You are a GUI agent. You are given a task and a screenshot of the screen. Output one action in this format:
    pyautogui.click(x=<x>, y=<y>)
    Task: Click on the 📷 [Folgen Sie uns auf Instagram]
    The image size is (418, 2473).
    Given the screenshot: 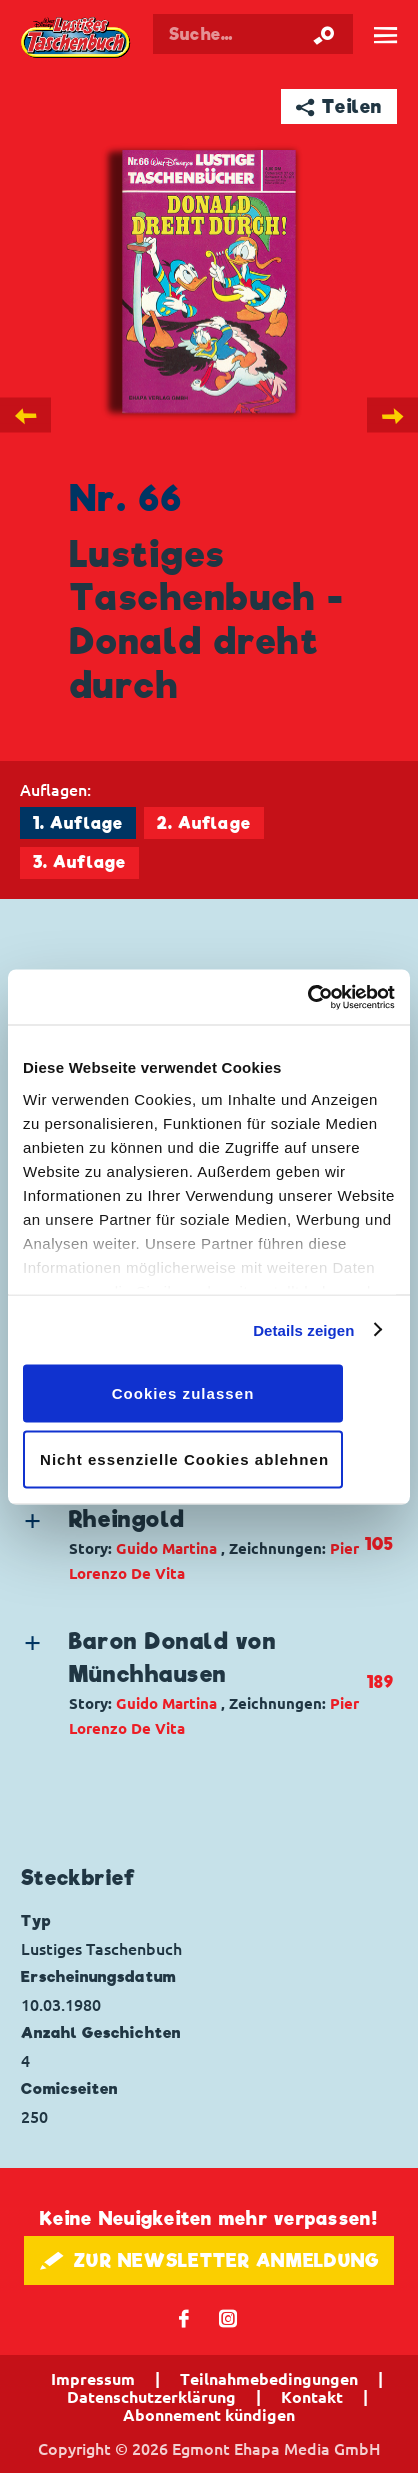 What is the action you would take?
    pyautogui.click(x=228, y=2317)
    